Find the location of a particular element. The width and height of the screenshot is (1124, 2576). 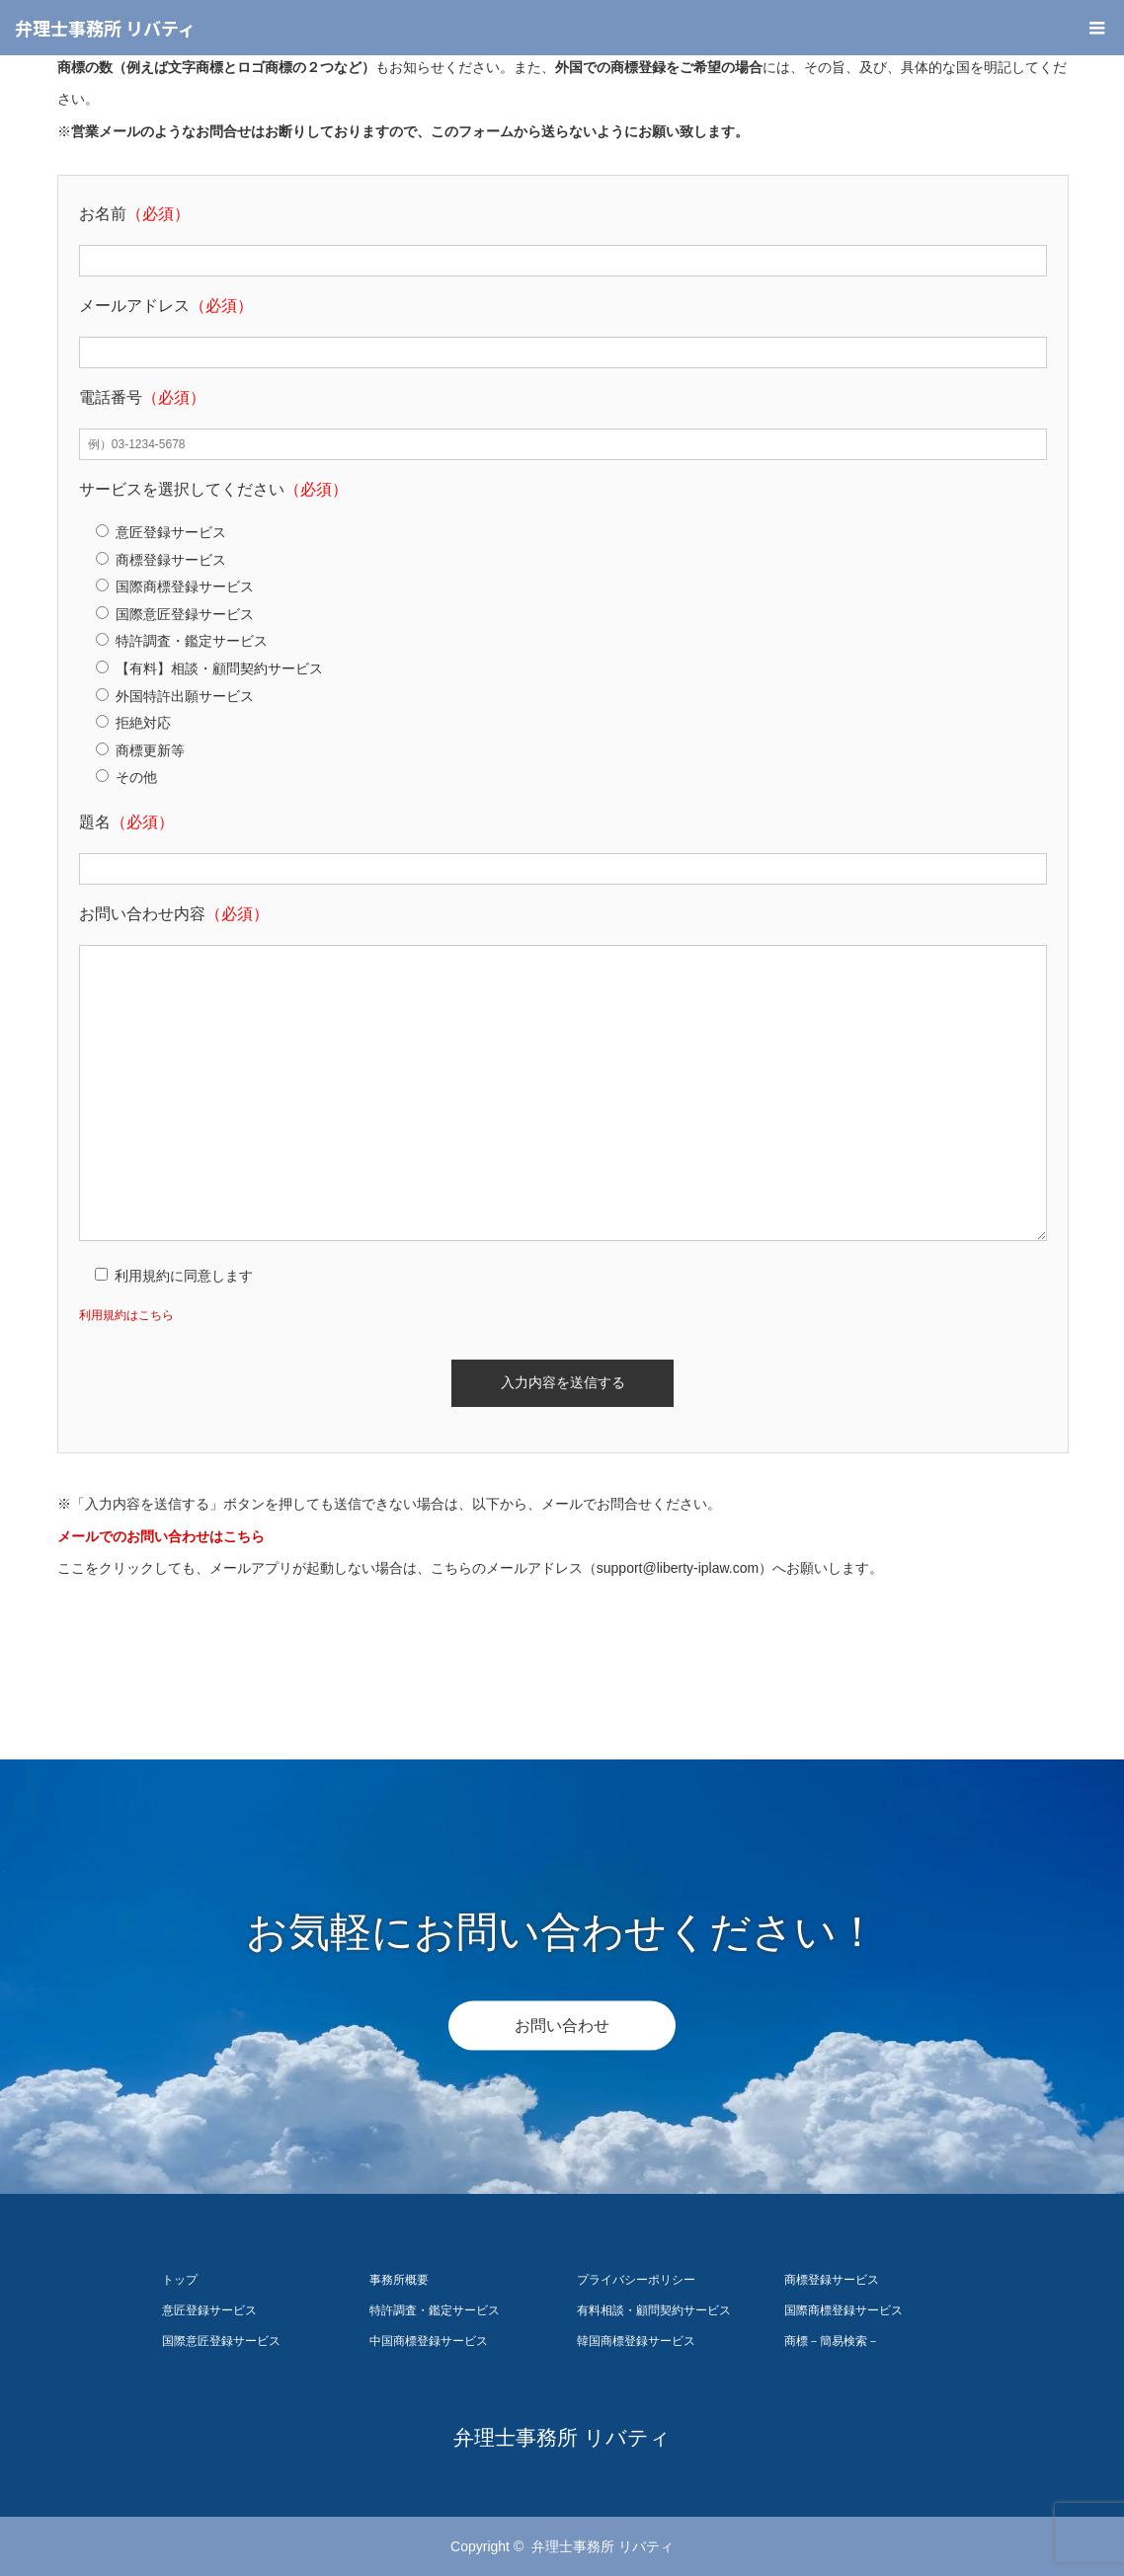

商標－簡易検索－ is located at coordinates (831, 2341).